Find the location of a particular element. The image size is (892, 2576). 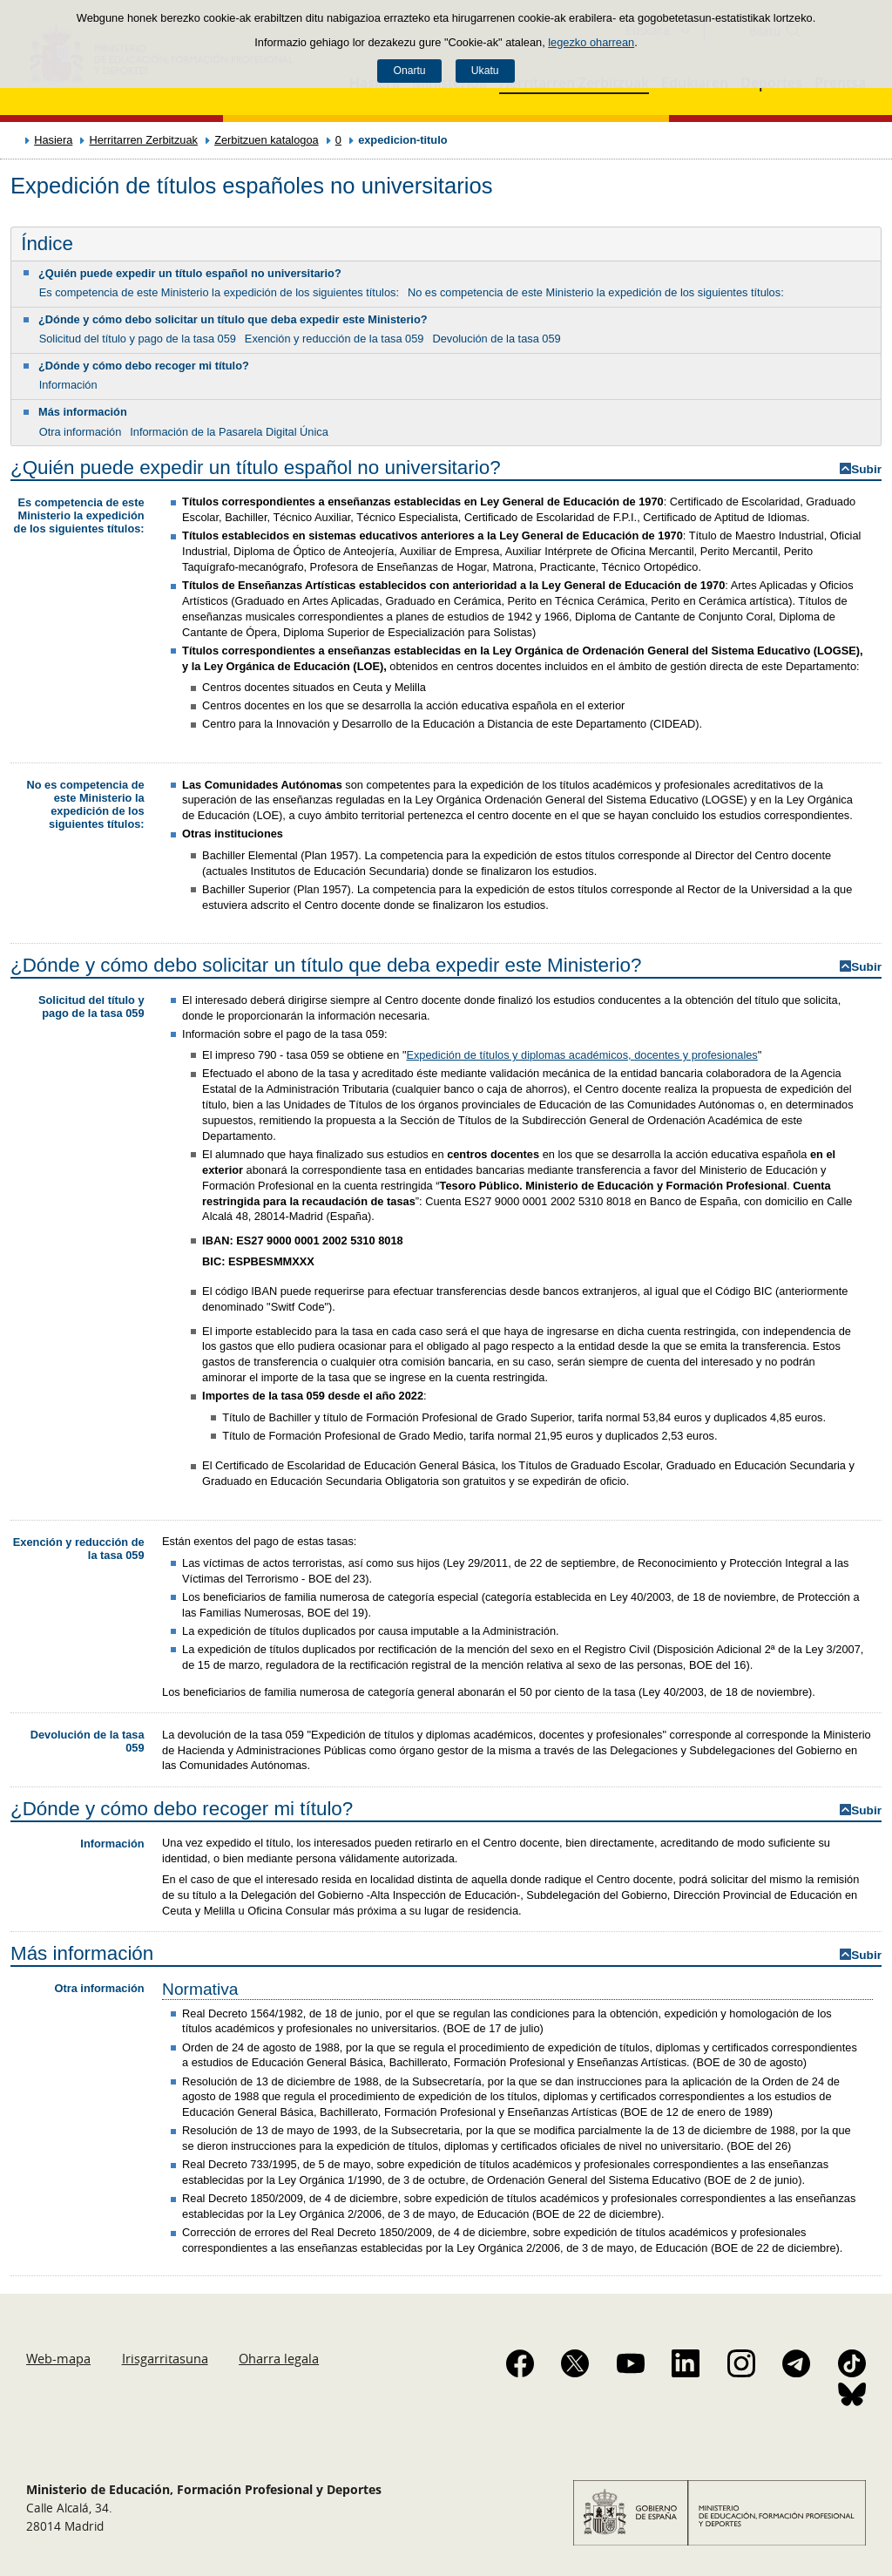

Oharra legala is located at coordinates (279, 2358).